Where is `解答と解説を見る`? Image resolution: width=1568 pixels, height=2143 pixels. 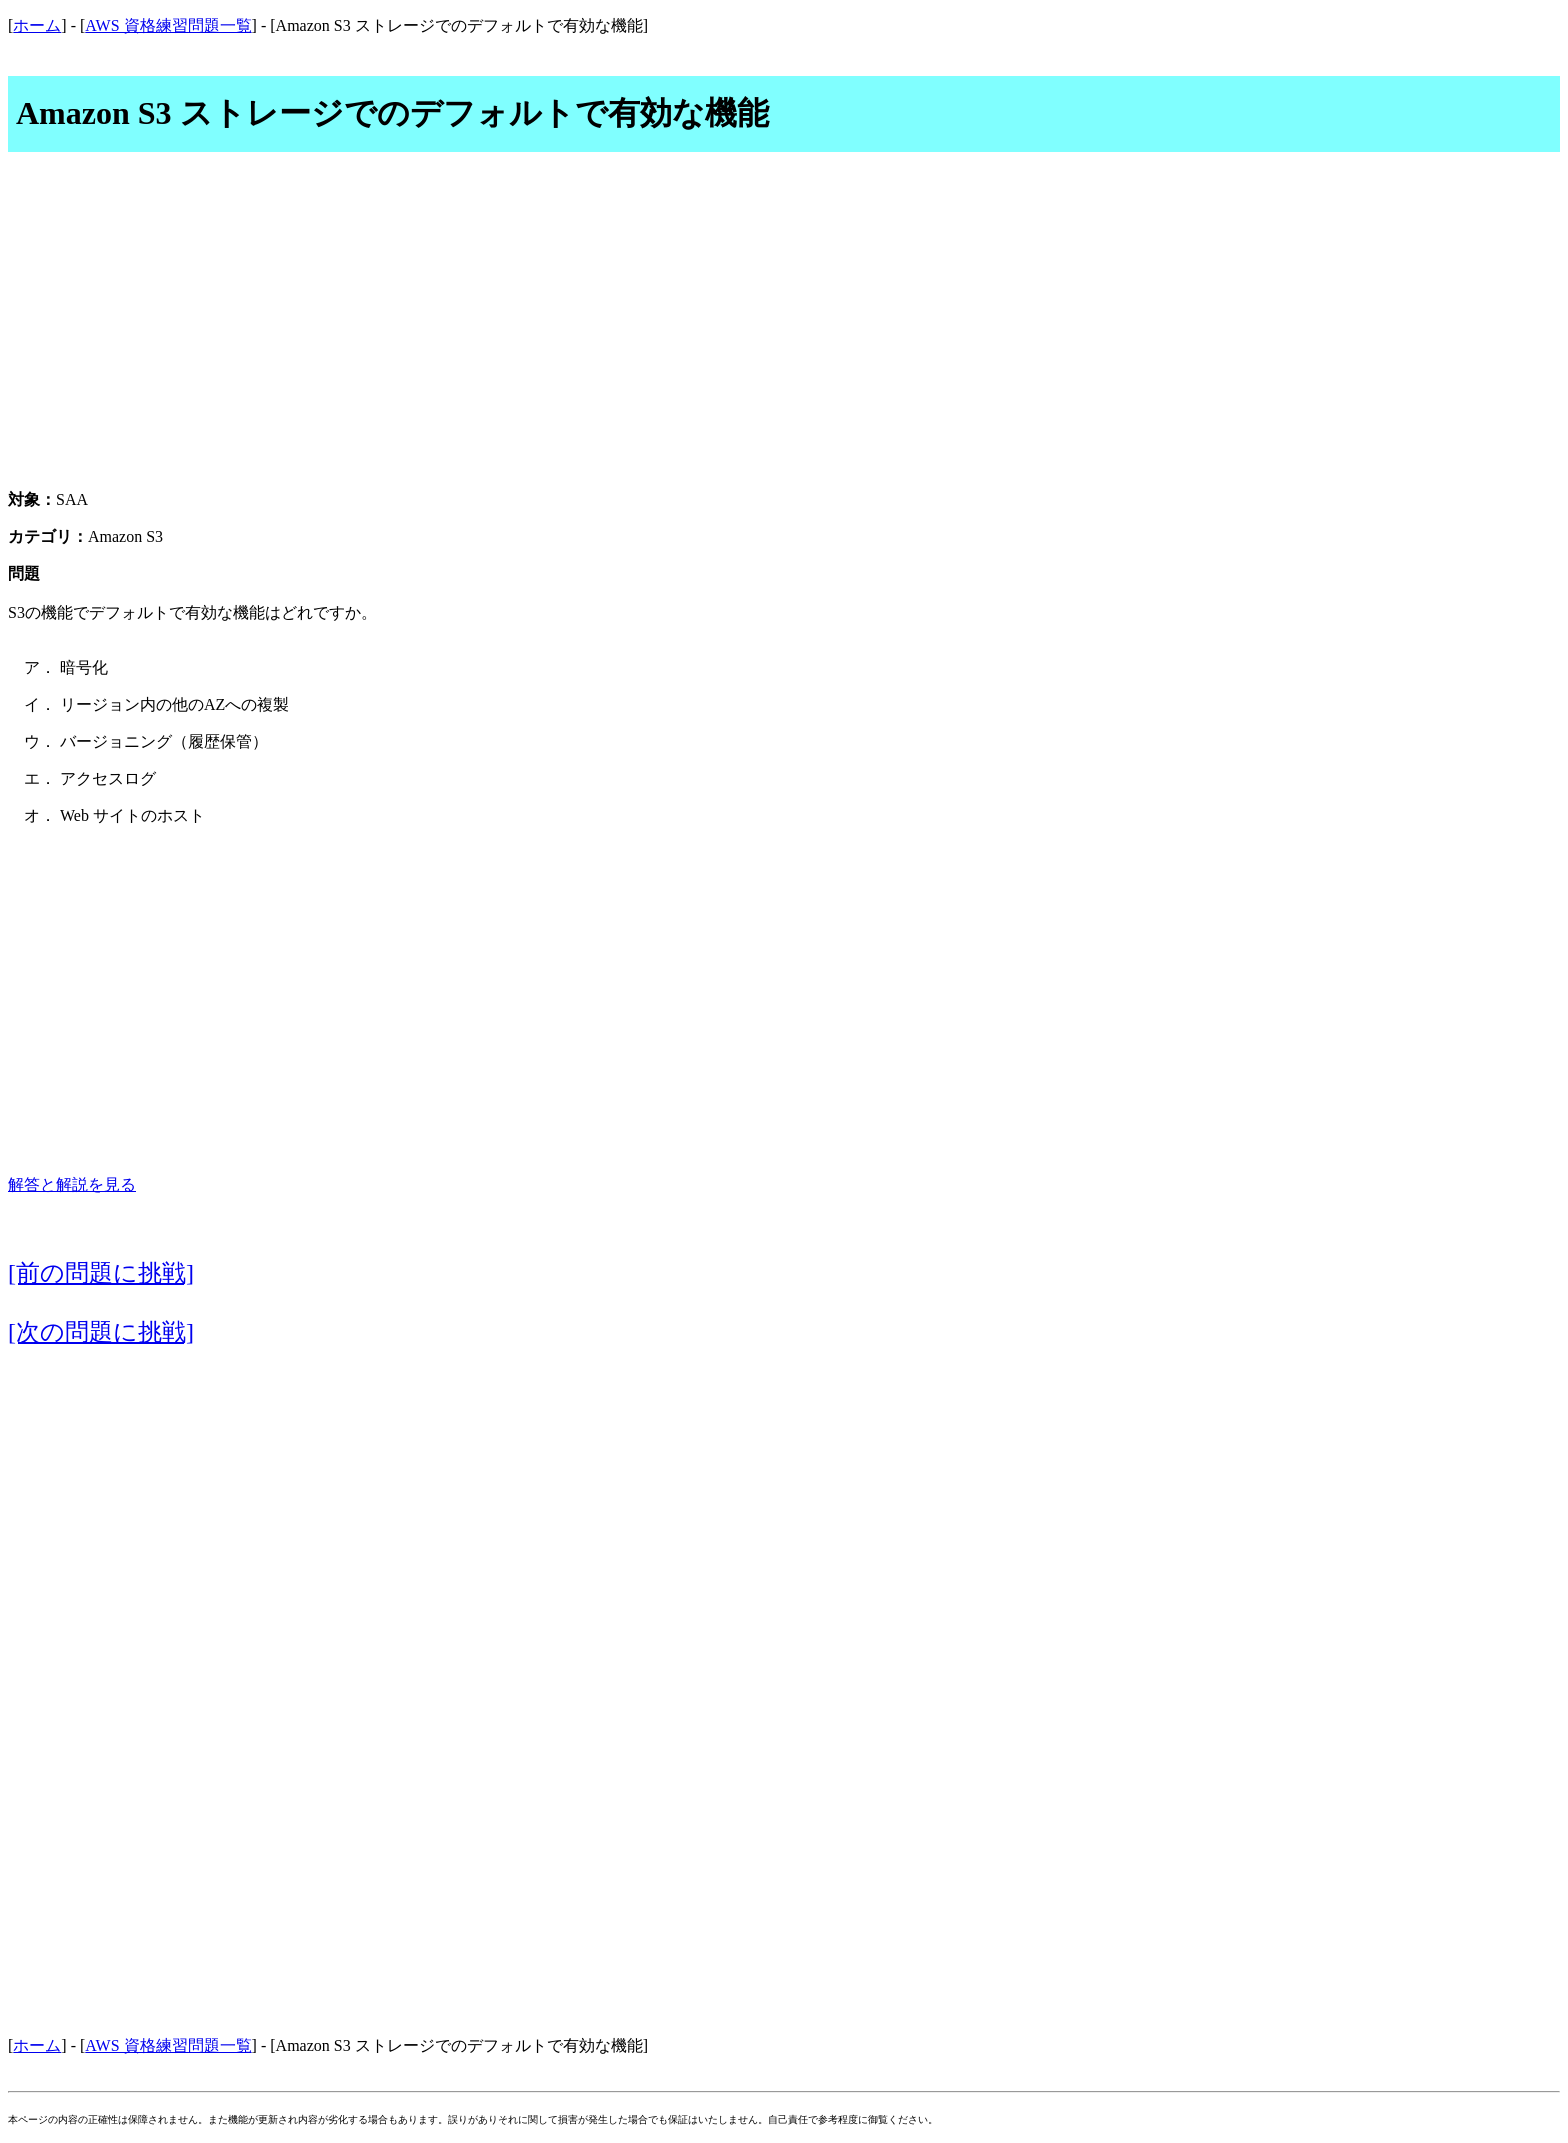 解答と解説を見る is located at coordinates (72, 1184).